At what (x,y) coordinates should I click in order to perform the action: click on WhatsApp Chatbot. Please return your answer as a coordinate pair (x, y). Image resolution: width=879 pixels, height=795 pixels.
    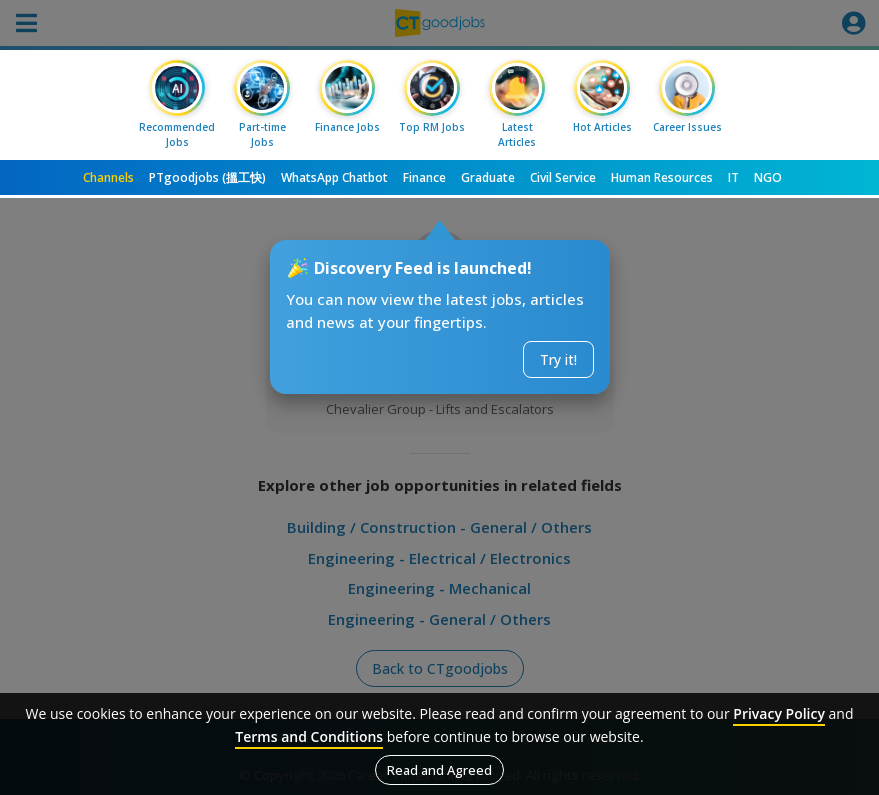
    Looking at the image, I should click on (334, 177).